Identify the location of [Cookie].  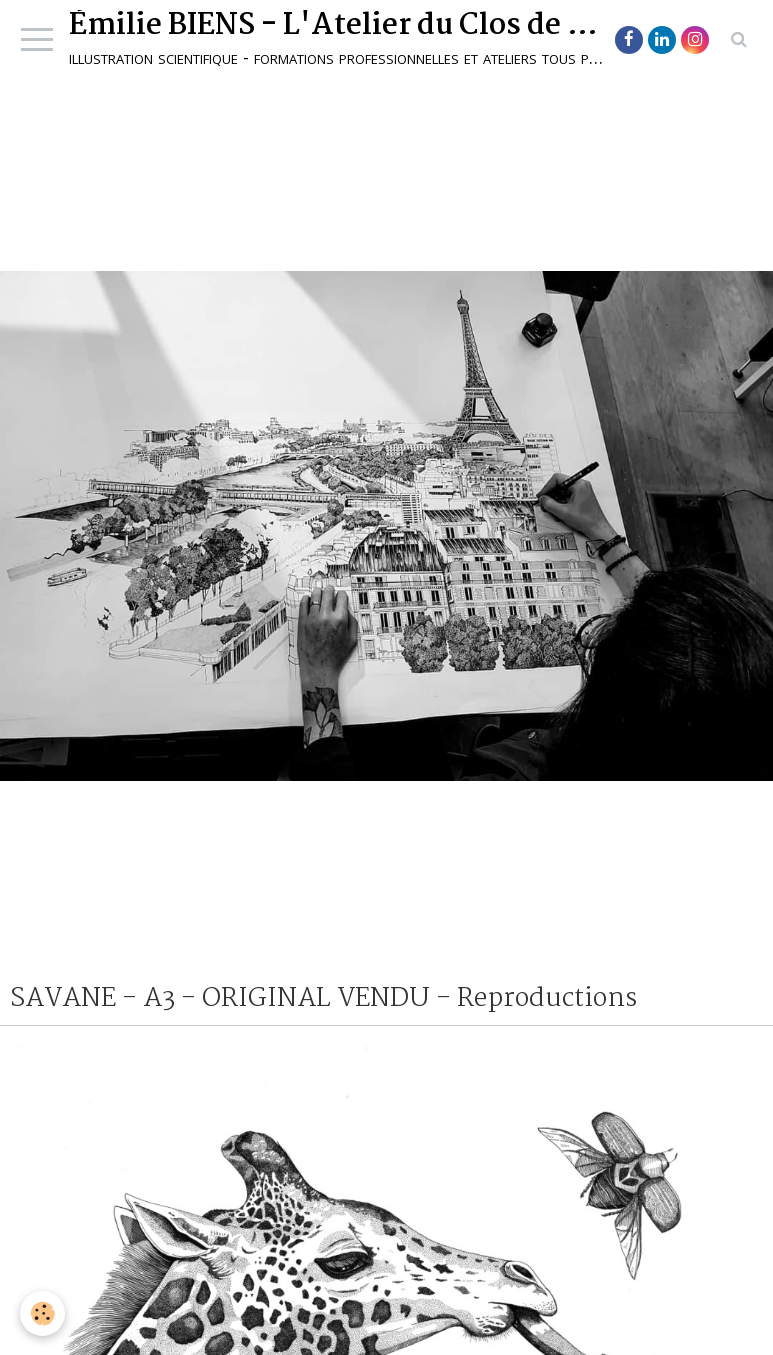
(42, 1313).